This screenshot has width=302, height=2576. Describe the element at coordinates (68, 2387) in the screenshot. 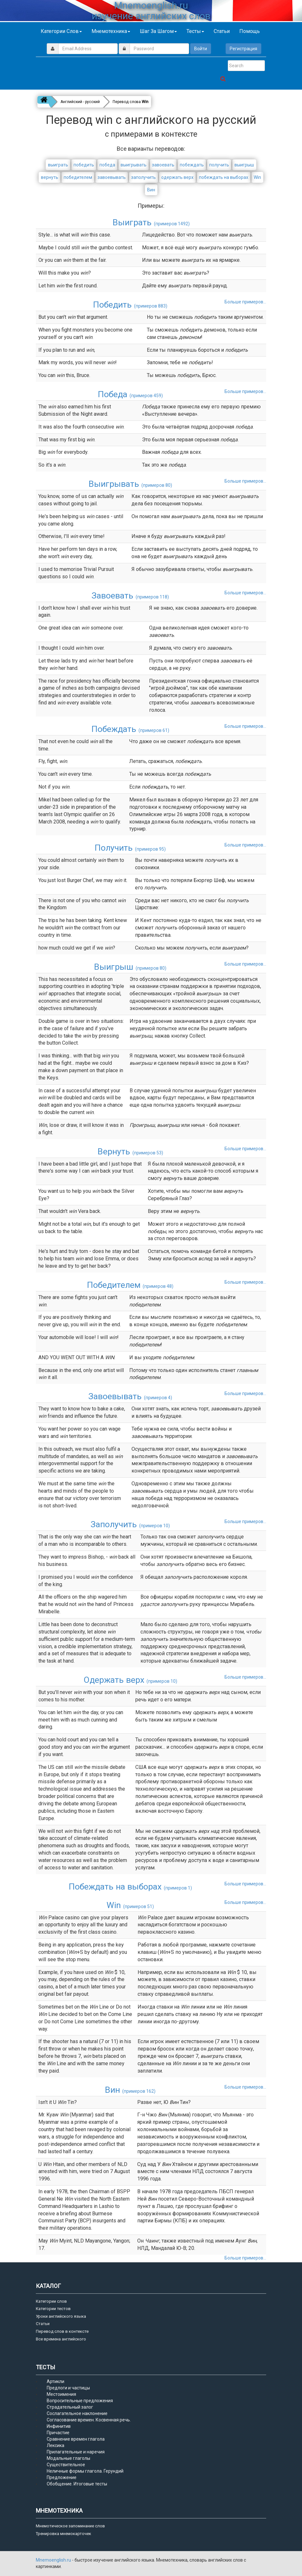

I see `Предлоги и частицы` at that location.